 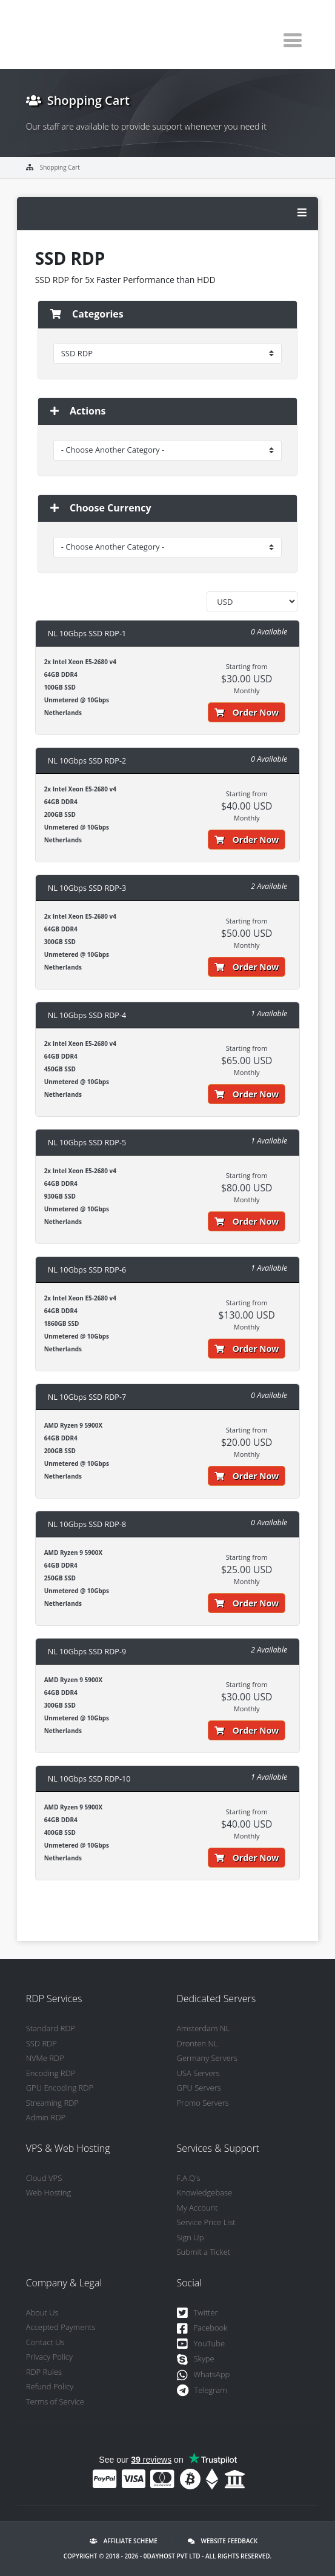 What do you see at coordinates (44, 2177) in the screenshot?
I see `Cloud VPS` at bounding box center [44, 2177].